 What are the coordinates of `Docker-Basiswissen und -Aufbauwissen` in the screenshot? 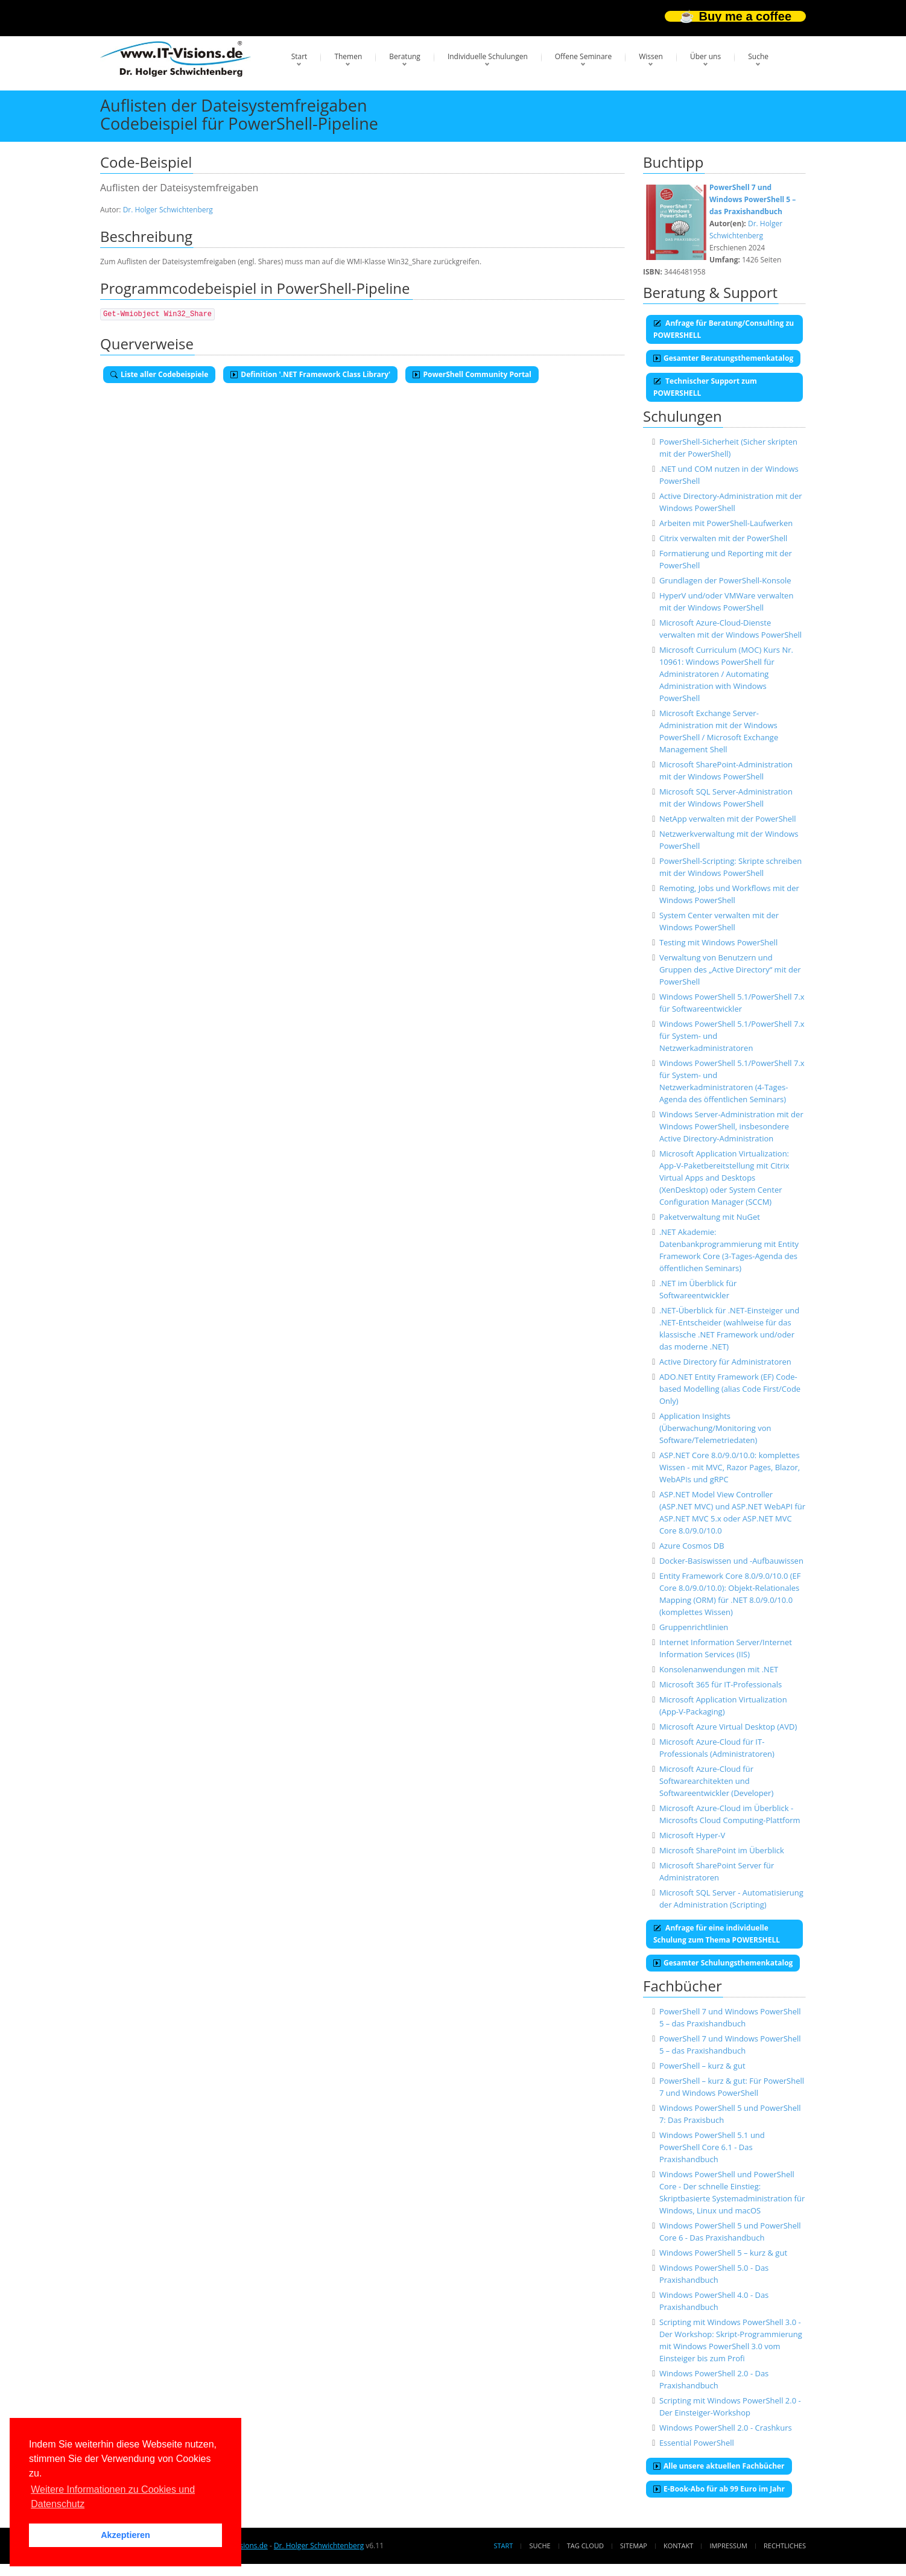 It's located at (731, 1560).